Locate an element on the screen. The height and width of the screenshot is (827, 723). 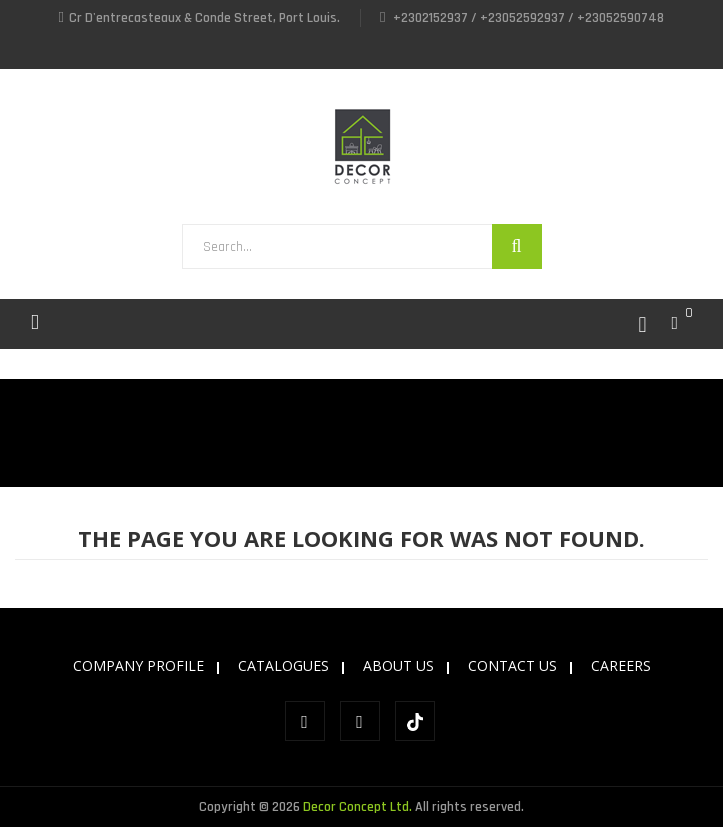
CAREERS is located at coordinates (621, 665).